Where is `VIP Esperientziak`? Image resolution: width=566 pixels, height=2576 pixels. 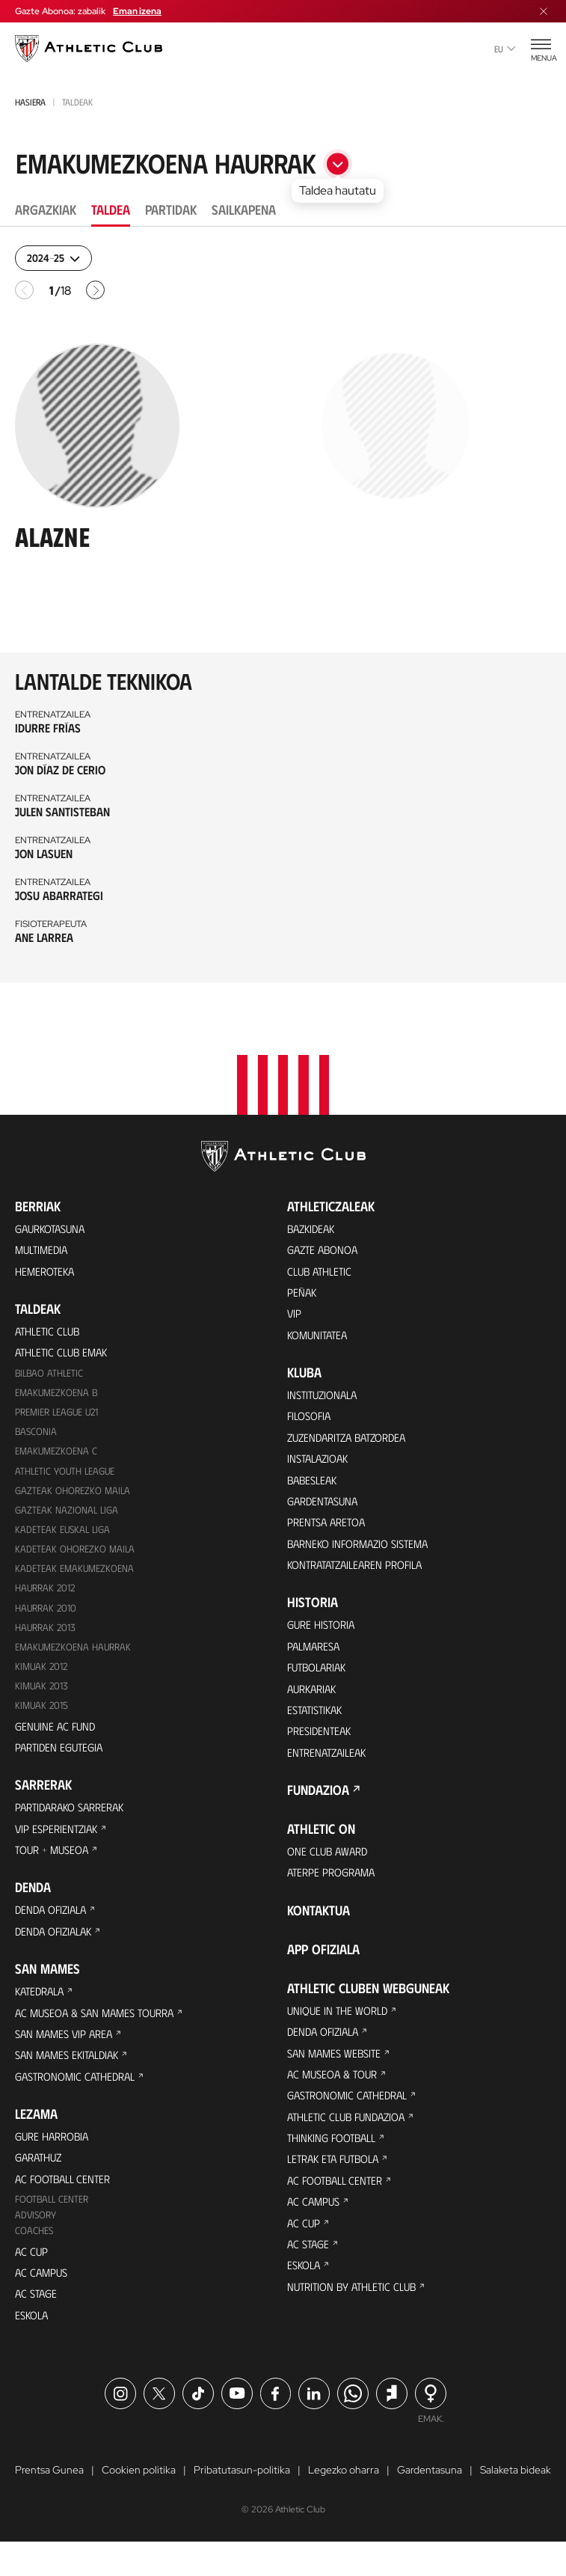
VIP Esperientziak is located at coordinates (58, 1841).